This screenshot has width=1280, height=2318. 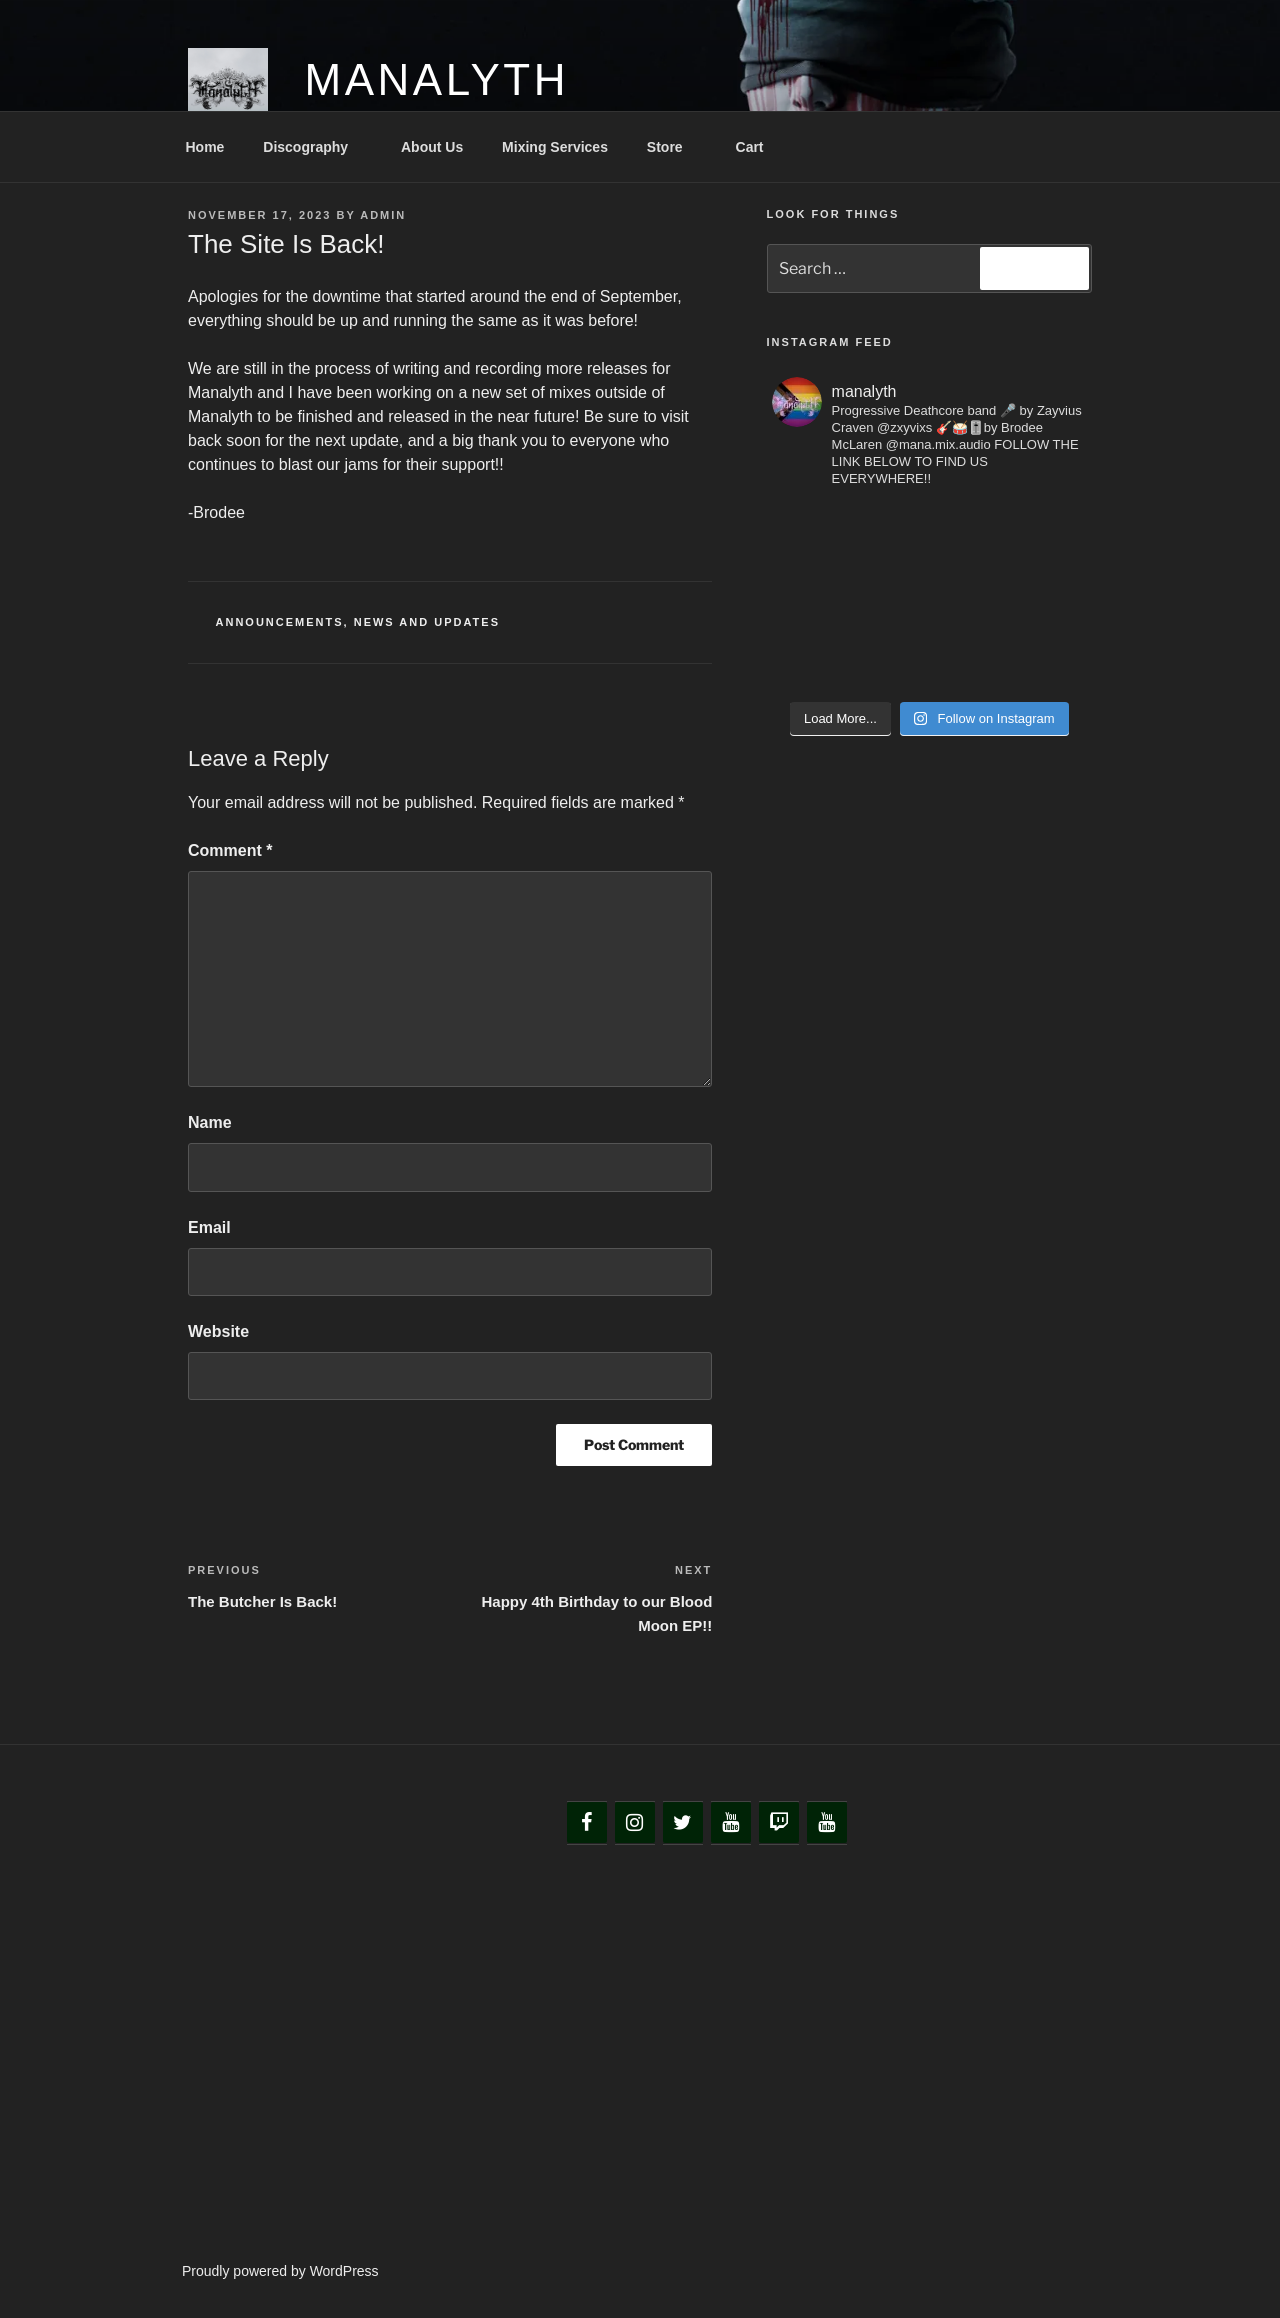 I want to click on [Instagram], so click(x=635, y=1823).